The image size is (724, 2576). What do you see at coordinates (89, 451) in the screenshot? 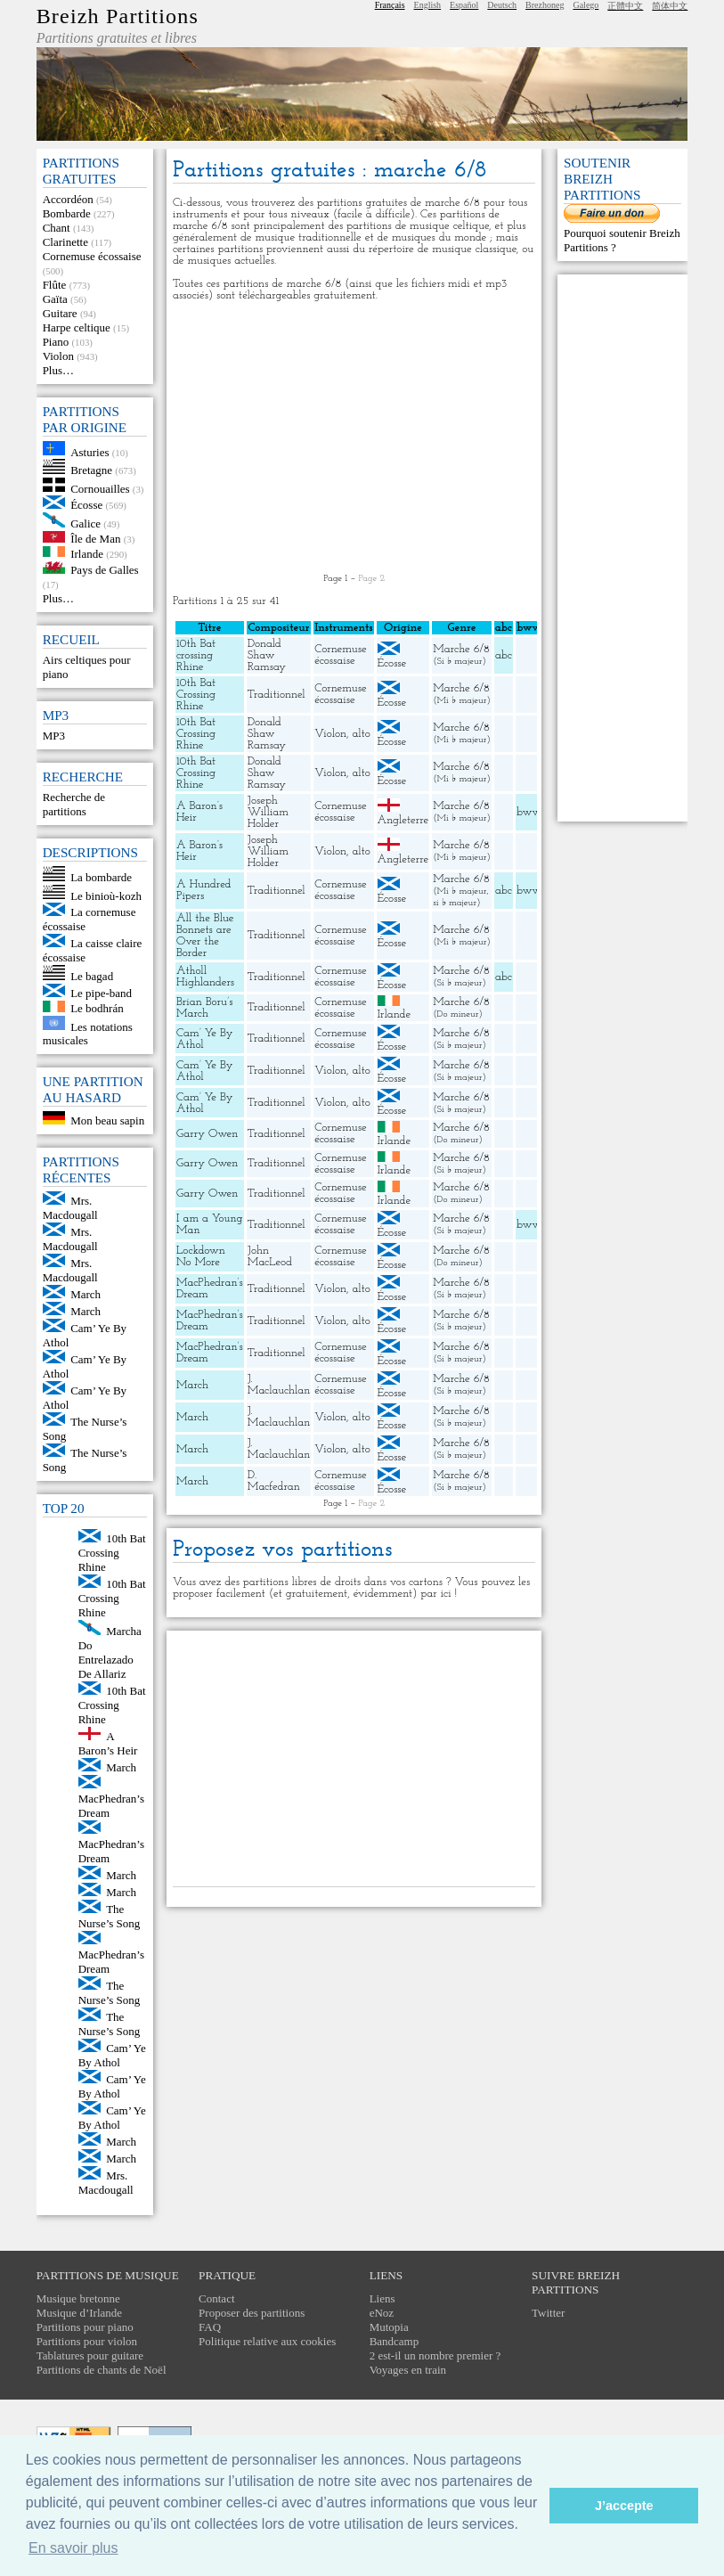
I see `Asturies` at bounding box center [89, 451].